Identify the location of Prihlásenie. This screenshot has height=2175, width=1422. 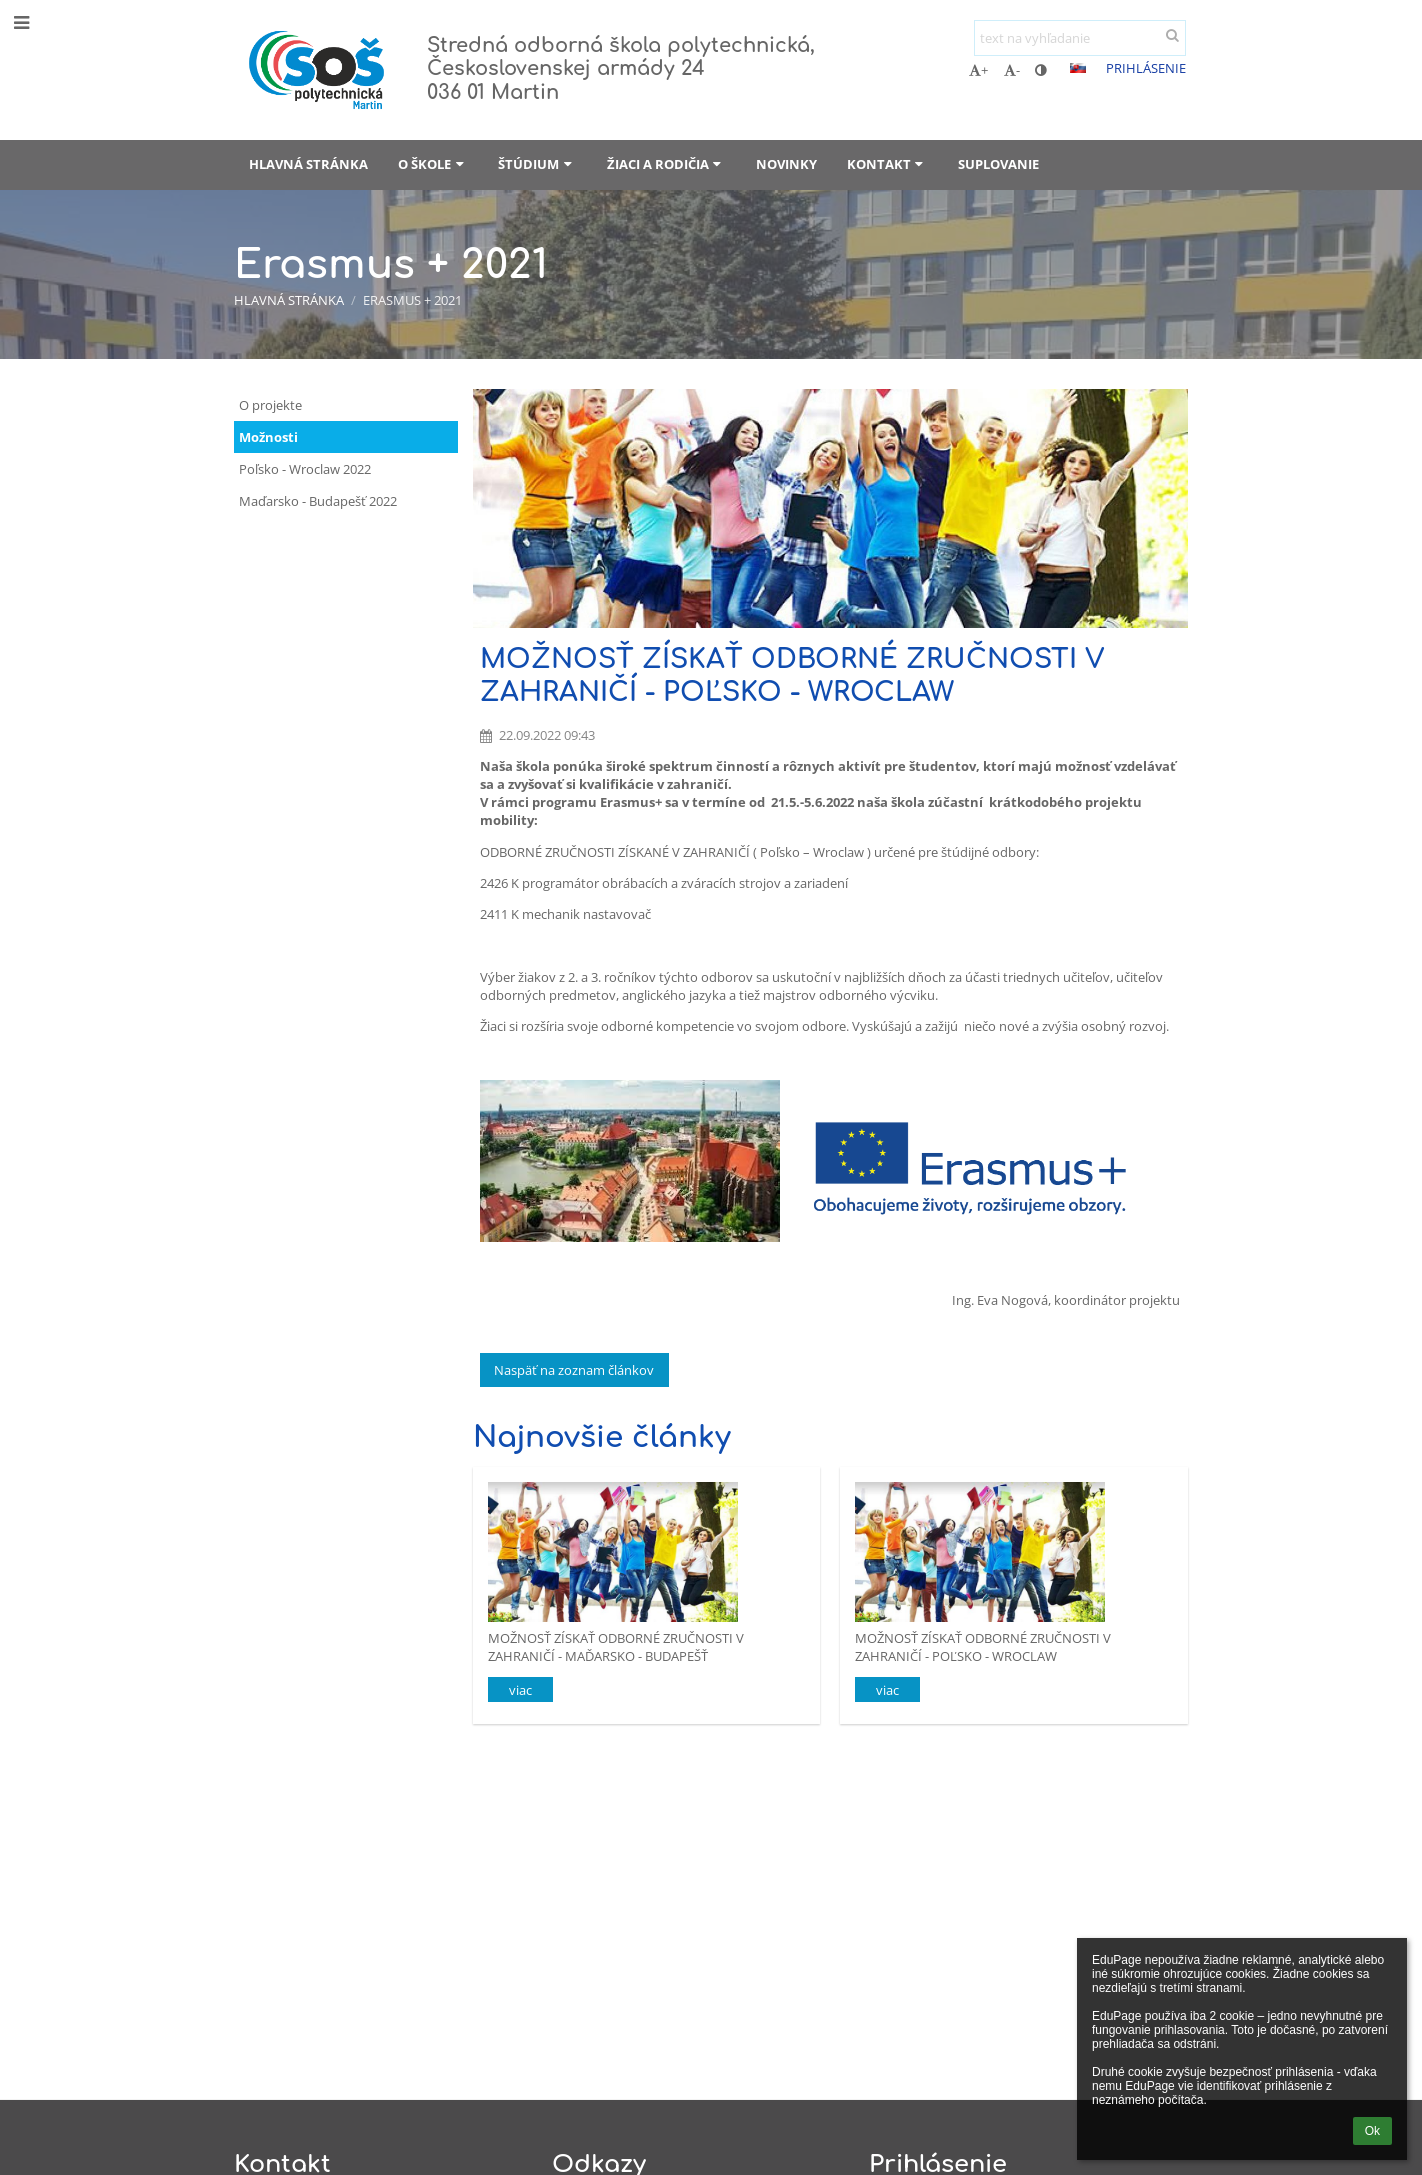
(1146, 68).